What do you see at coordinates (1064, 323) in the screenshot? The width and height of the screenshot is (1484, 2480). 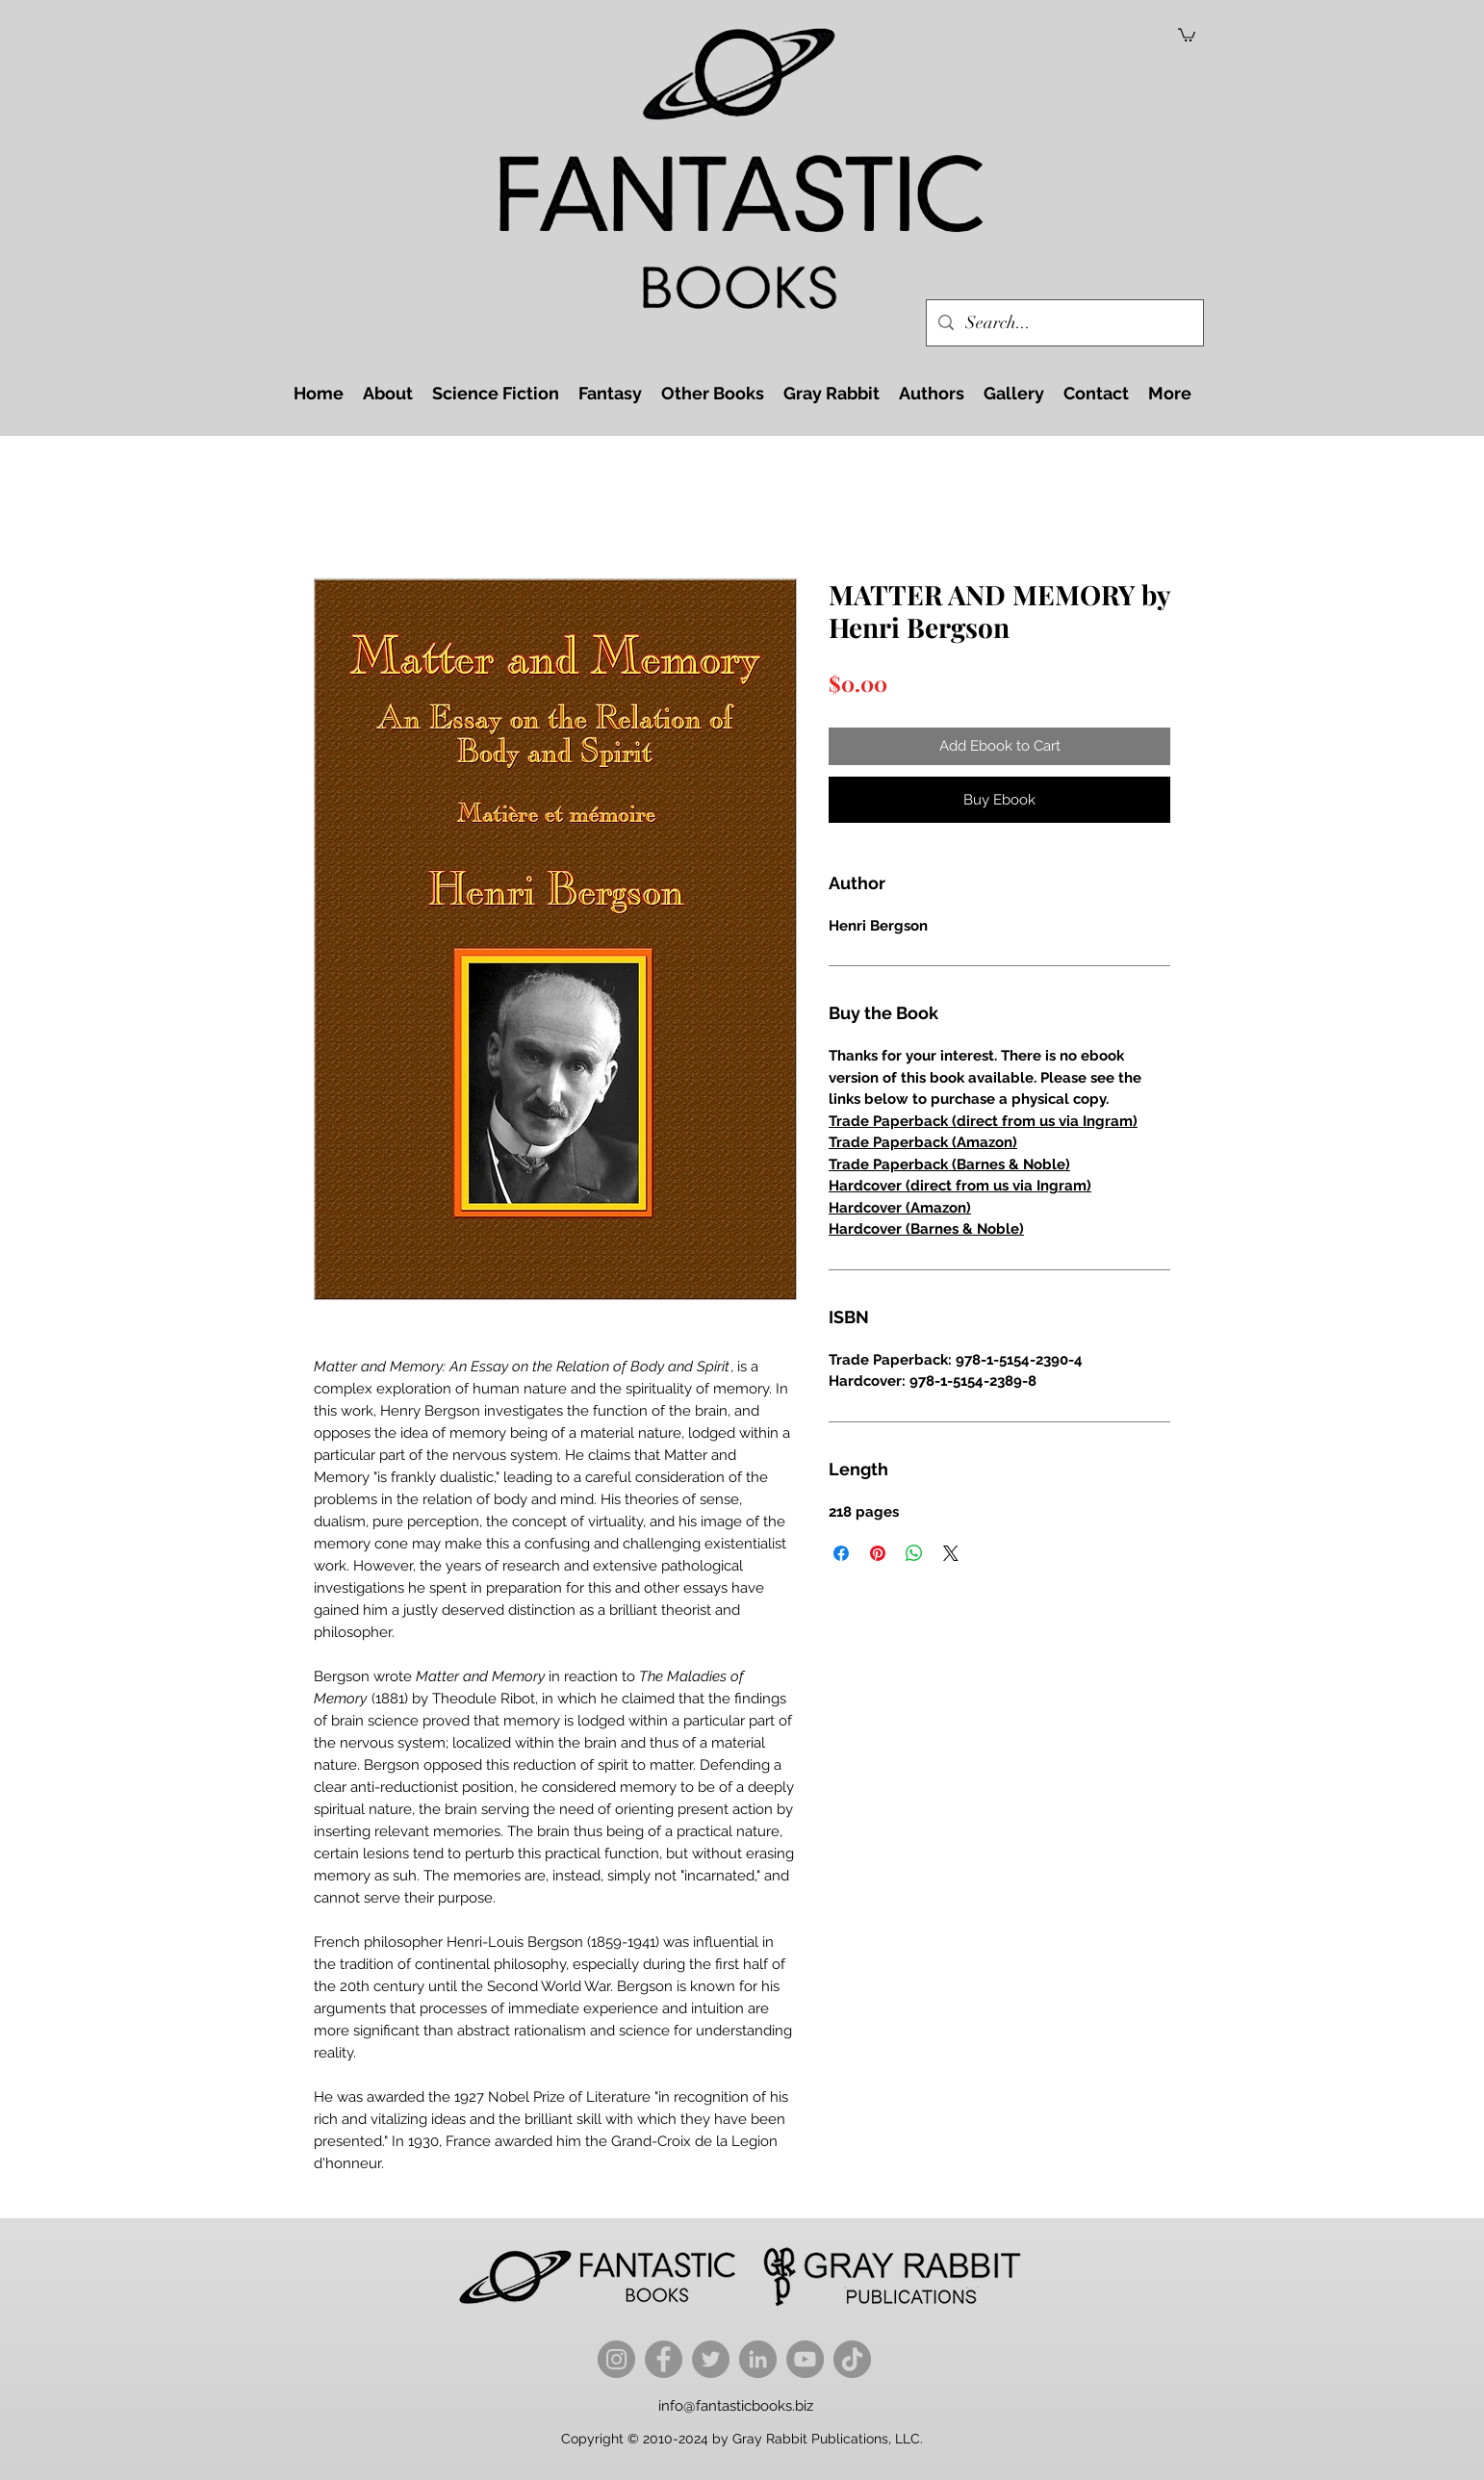 I see `[Search...]` at bounding box center [1064, 323].